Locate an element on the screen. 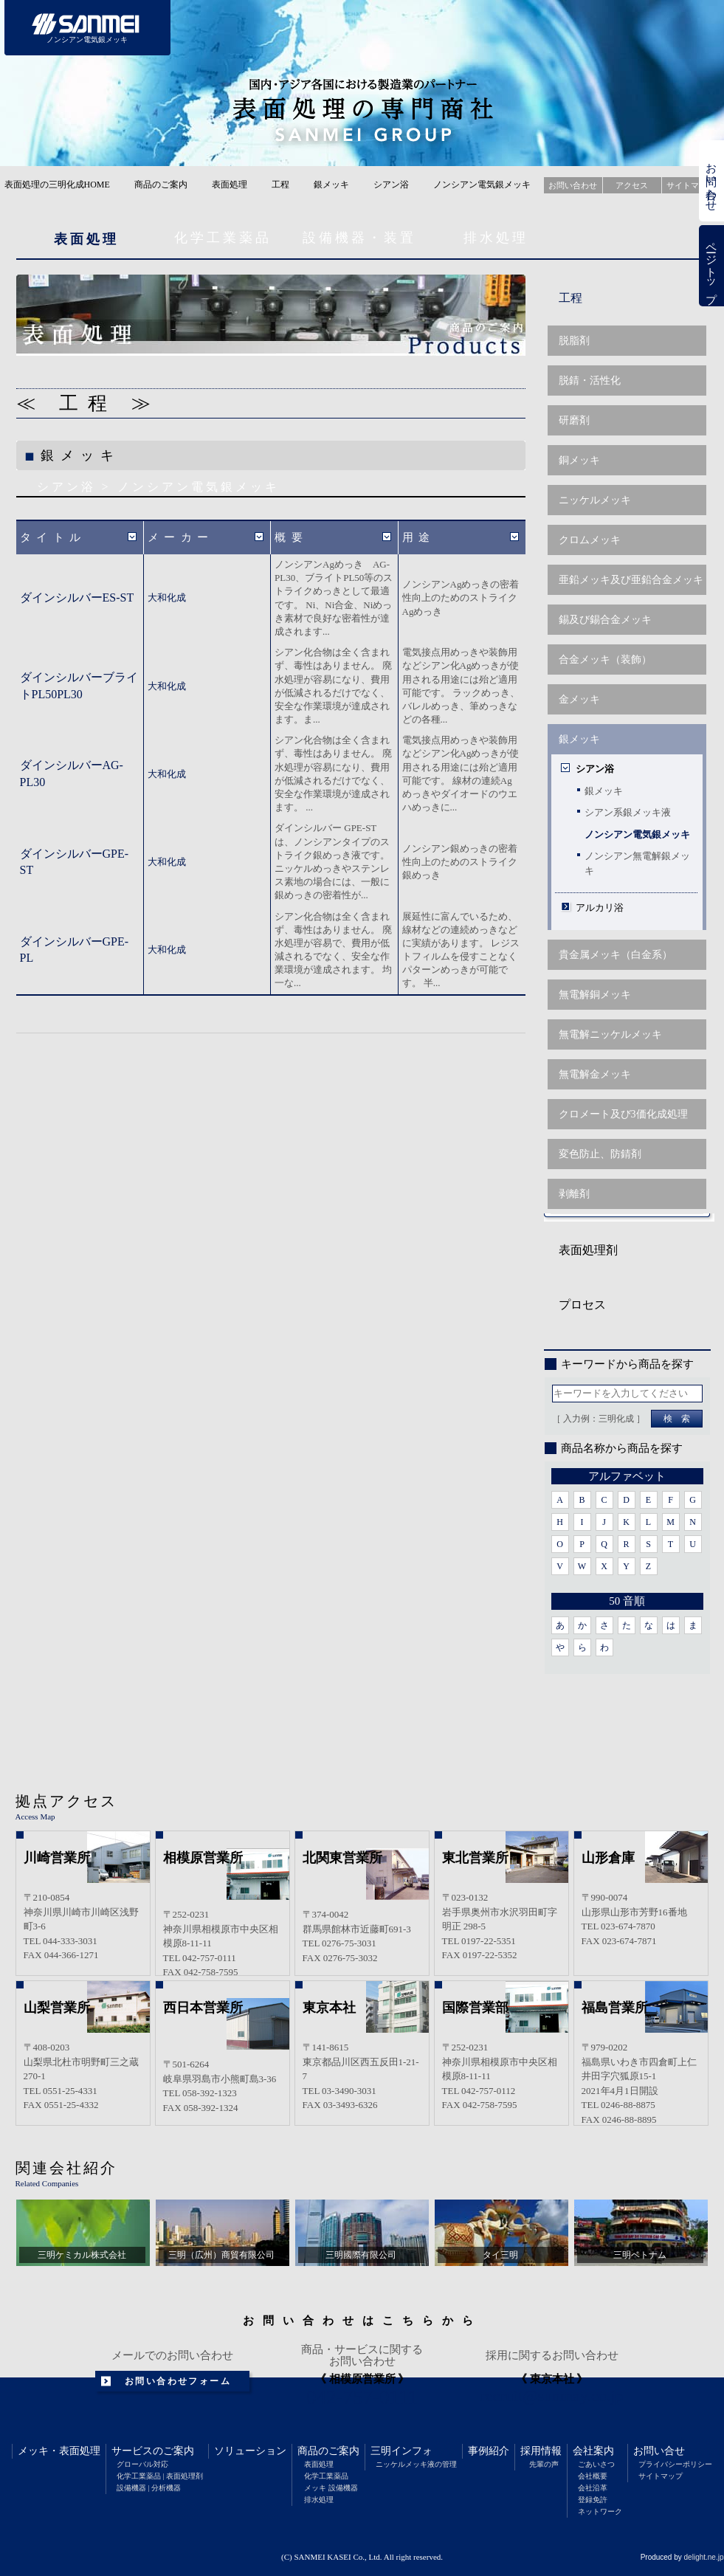 The width and height of the screenshot is (724, 2576). ソリューション is located at coordinates (250, 2450).